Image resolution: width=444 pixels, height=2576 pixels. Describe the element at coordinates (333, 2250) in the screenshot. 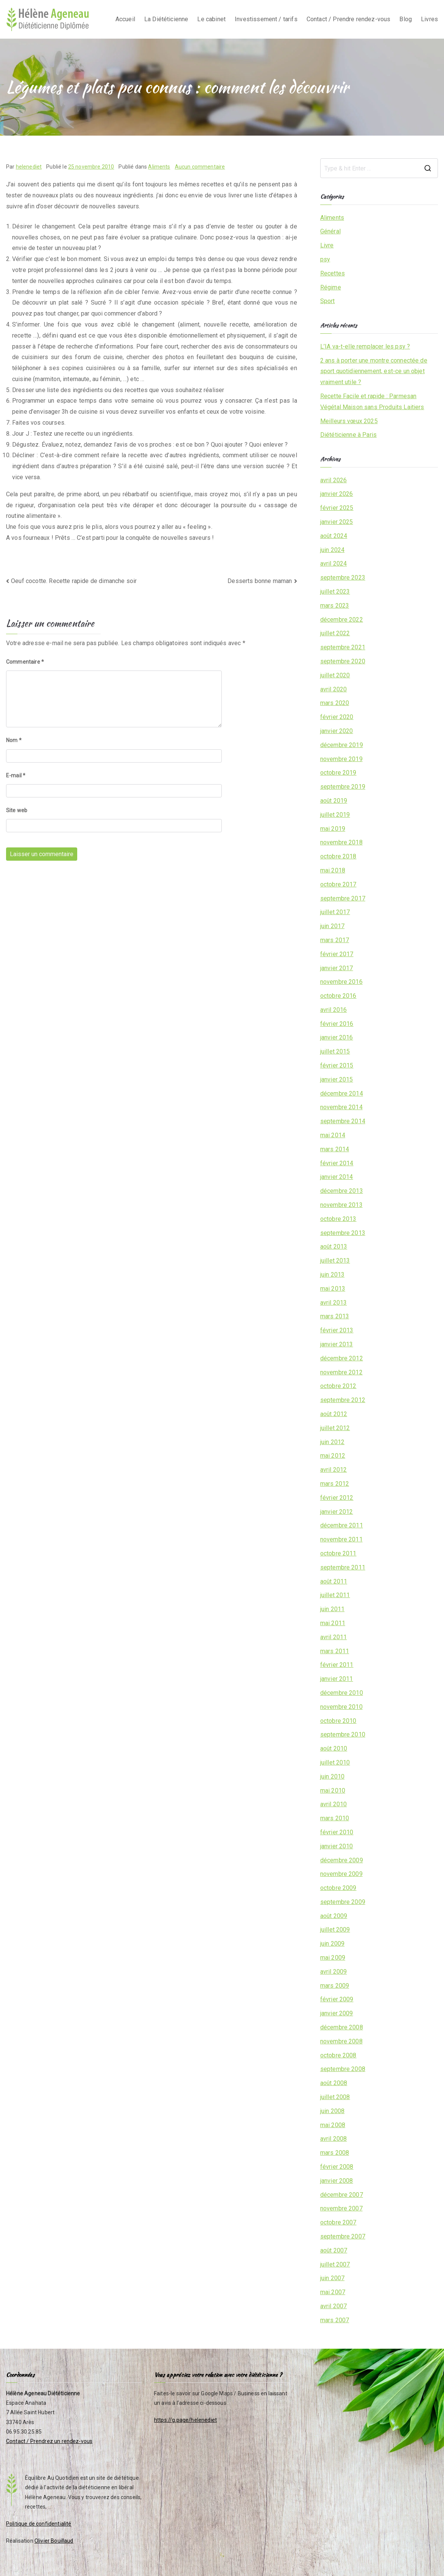

I see `août 2007` at that location.